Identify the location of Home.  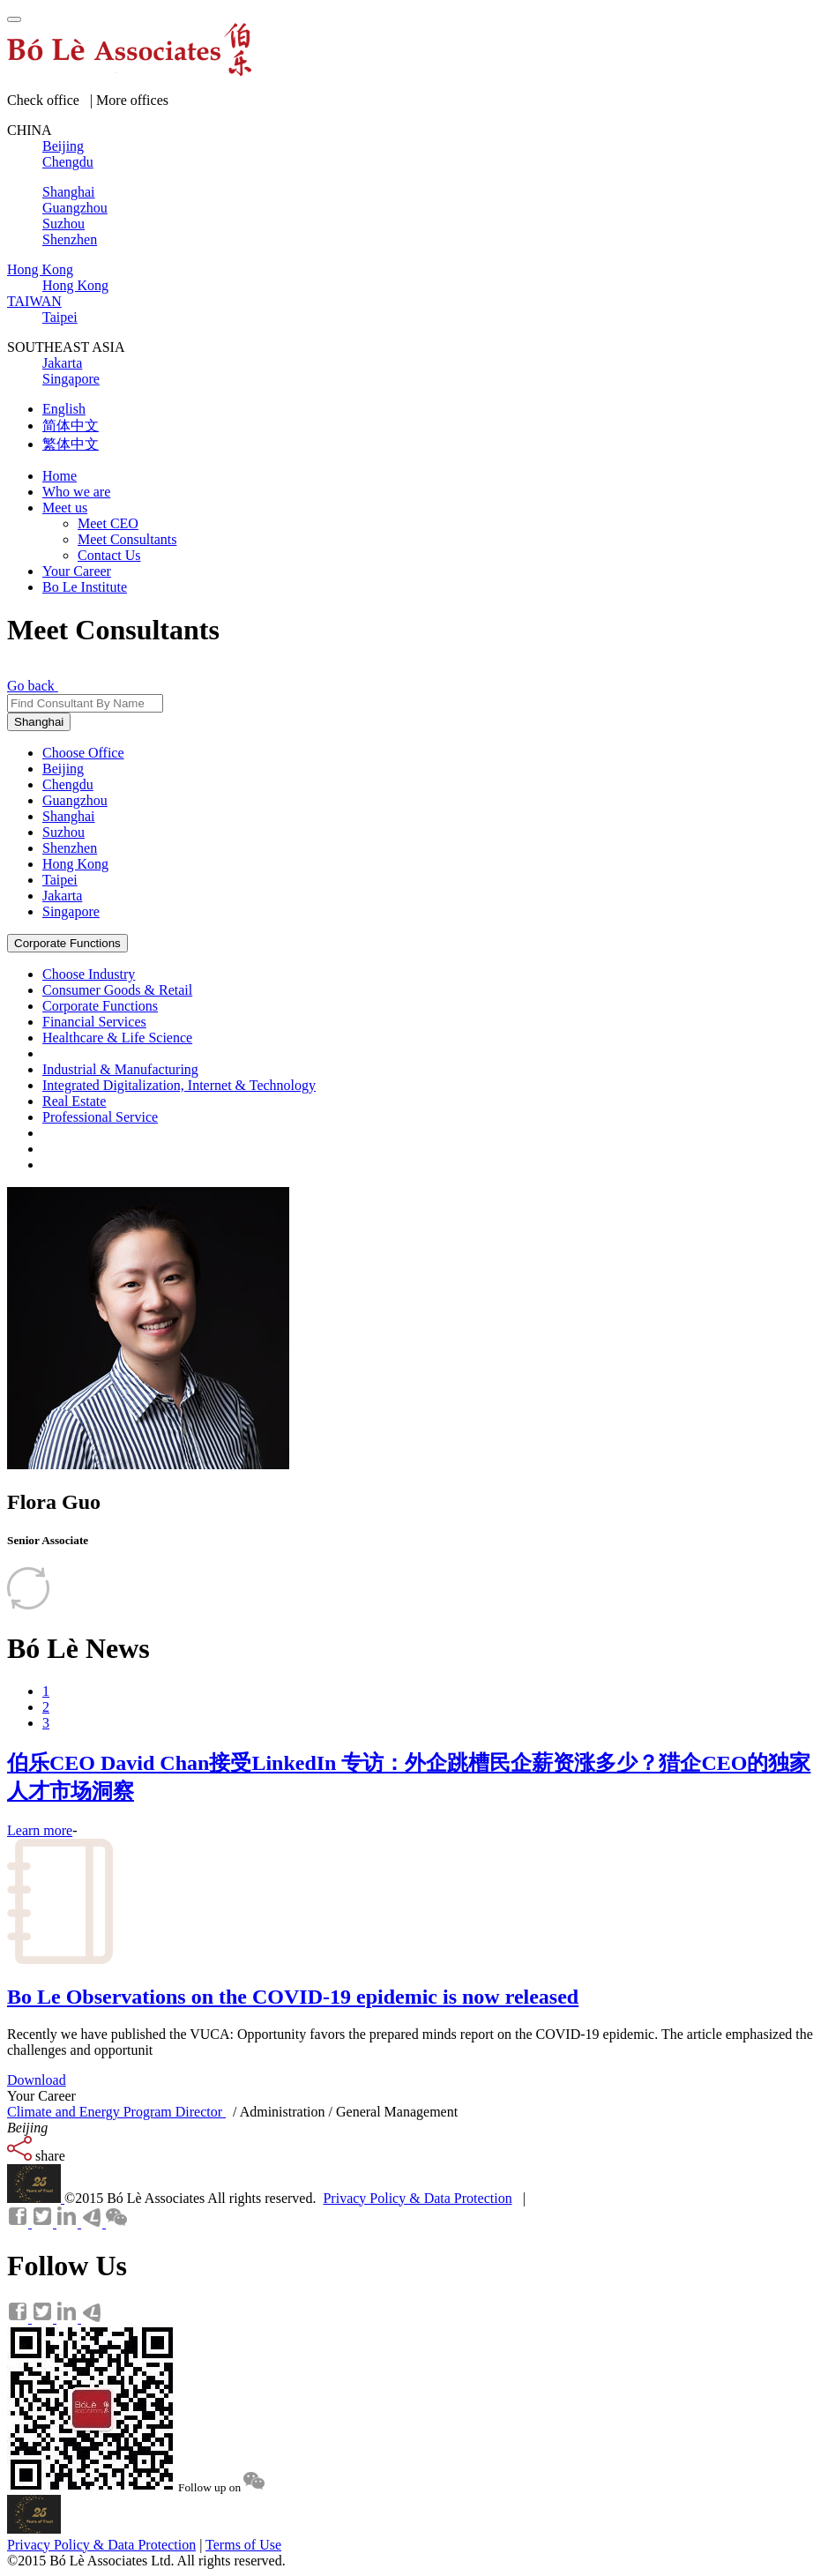
(59, 475).